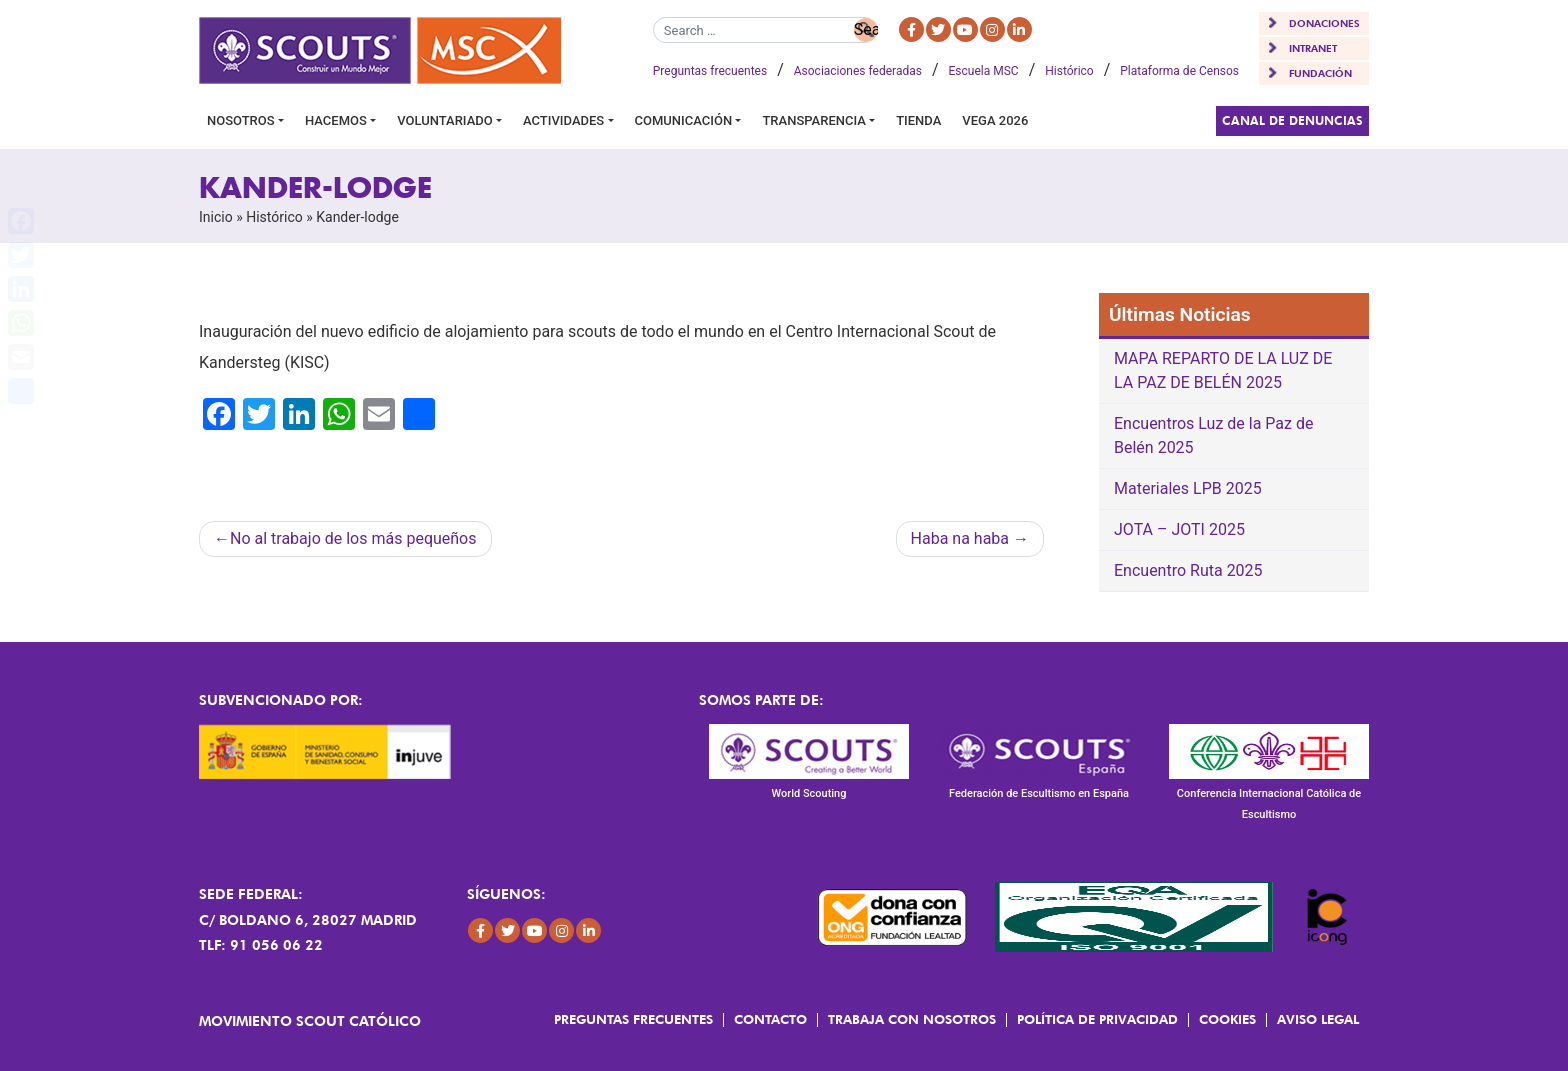  What do you see at coordinates (858, 71) in the screenshot?
I see `Asociaciones federadas` at bounding box center [858, 71].